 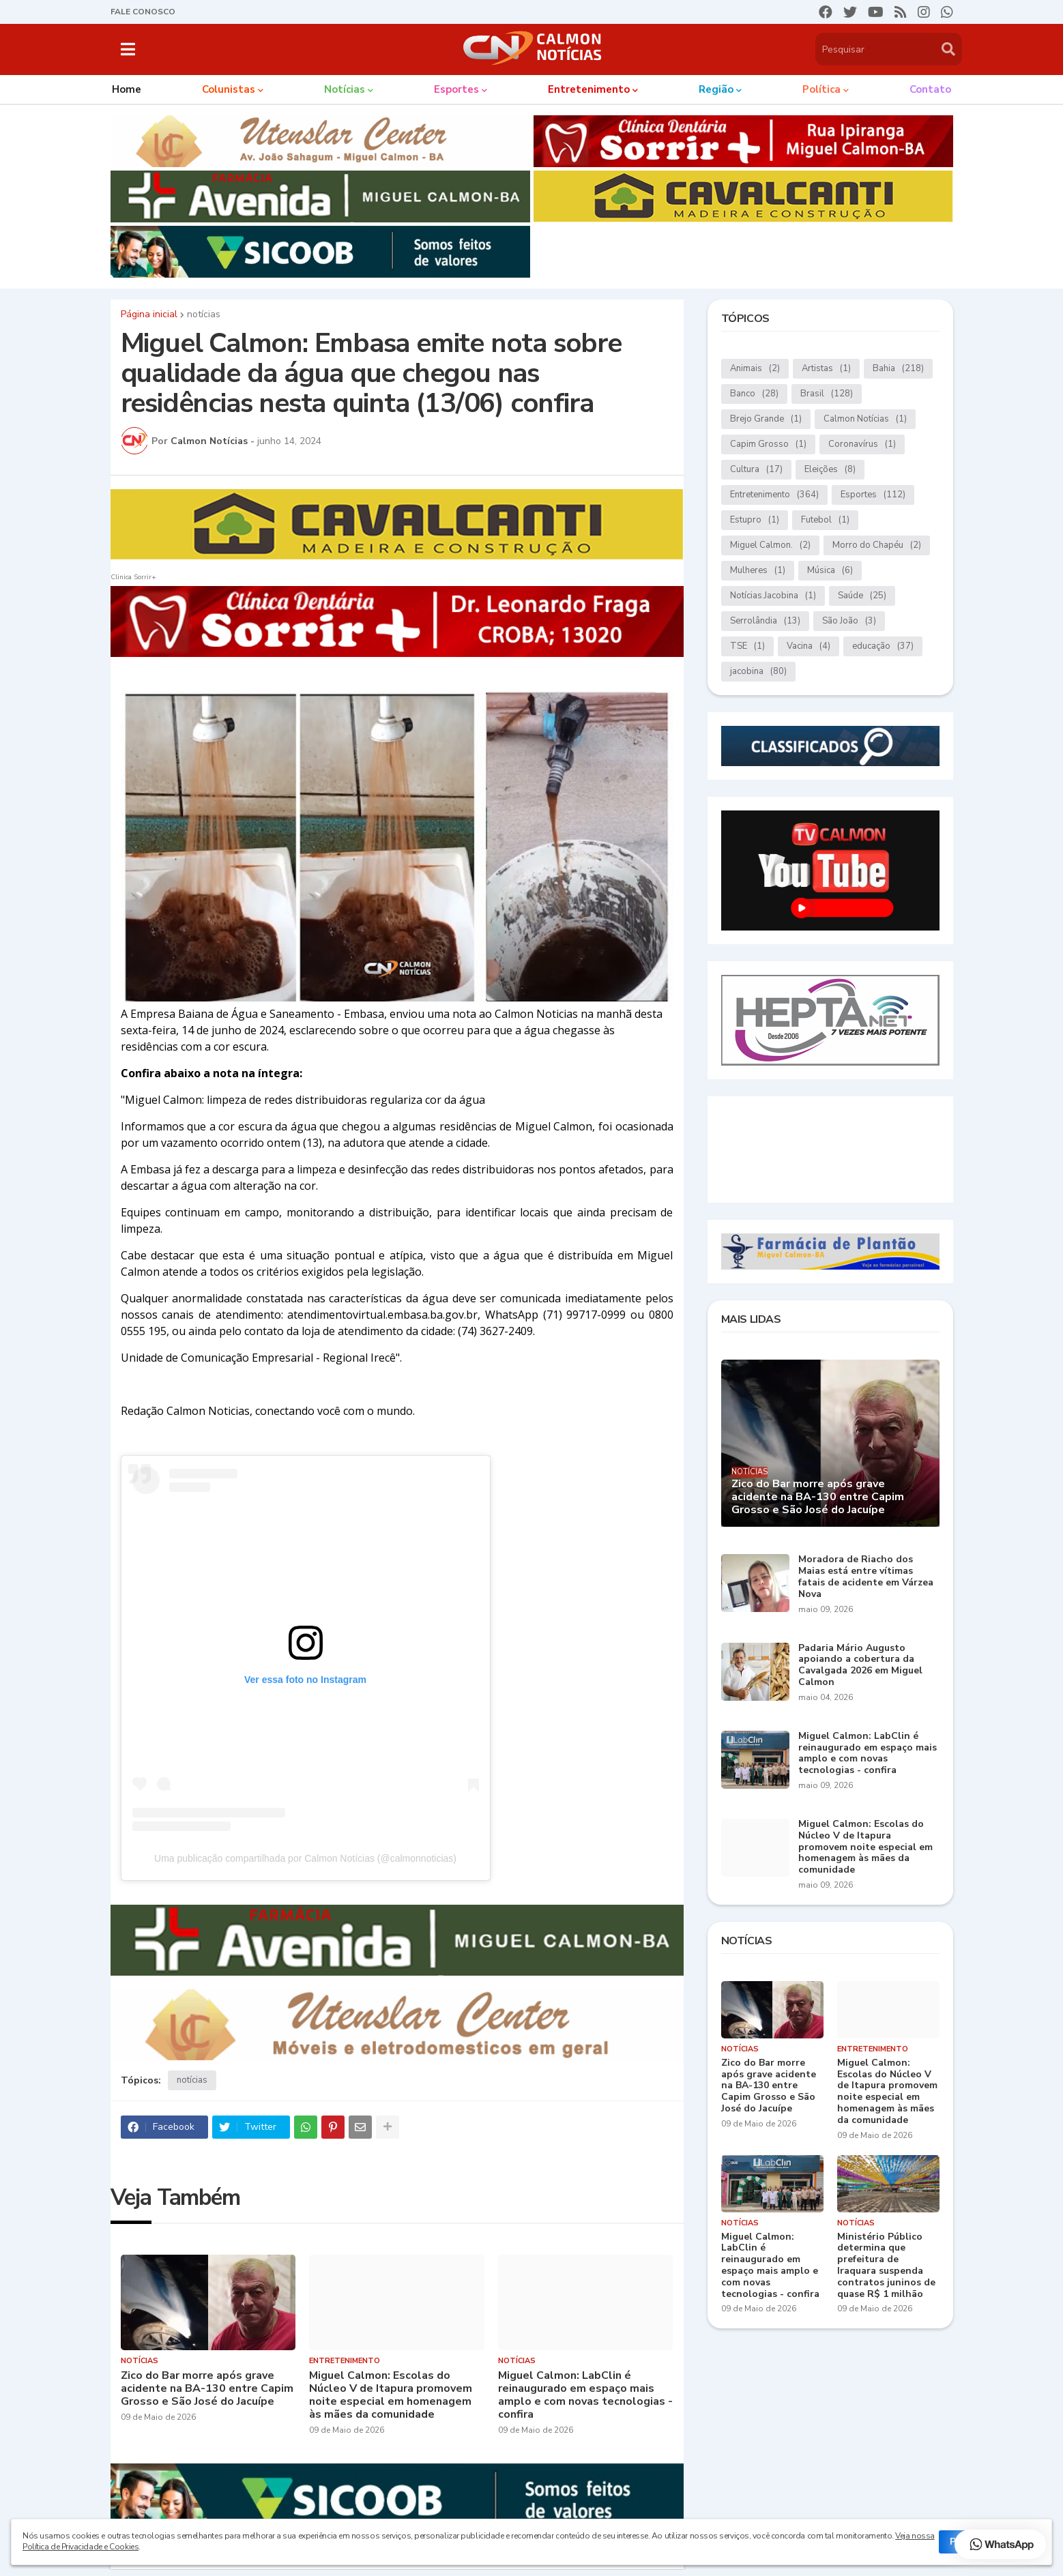 I want to click on Saúde, so click(x=862, y=596).